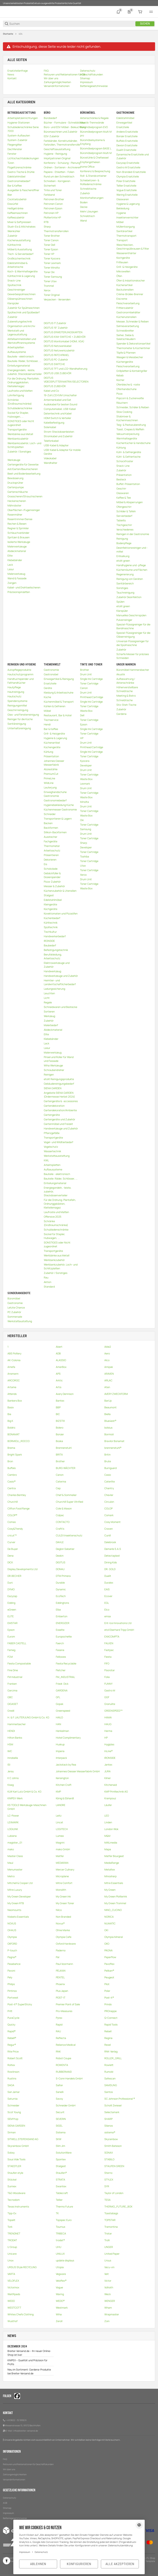  What do you see at coordinates (79, 2564) in the screenshot?
I see `Konfigurieren` at bounding box center [79, 2564].